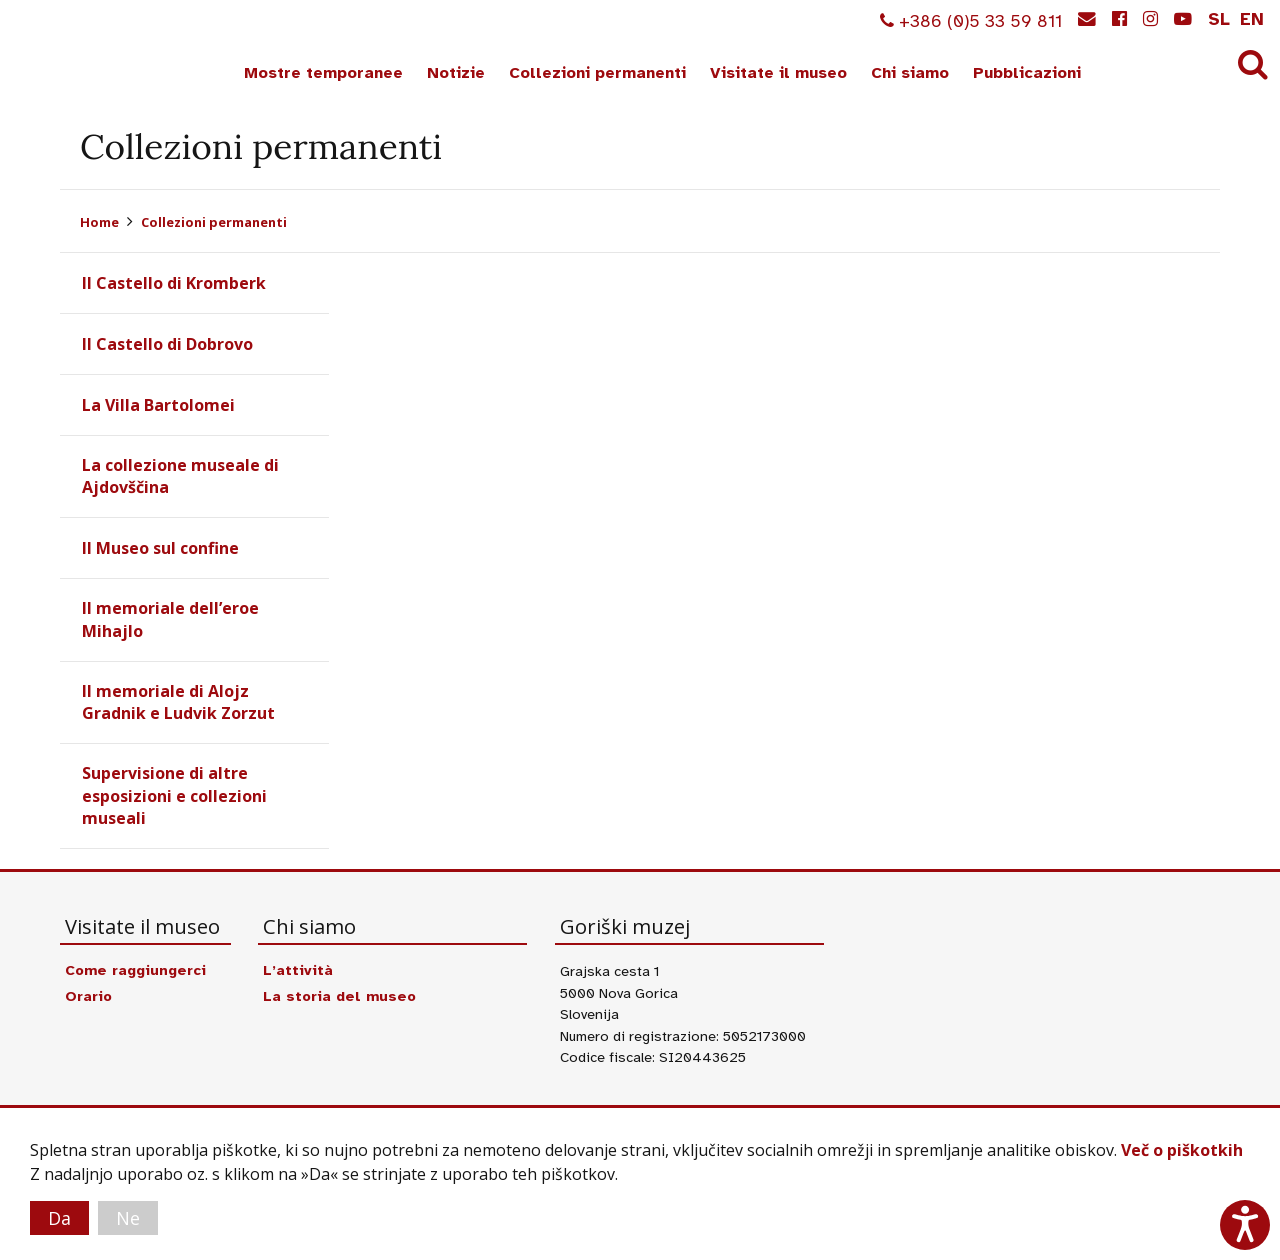 This screenshot has width=1280, height=1260. I want to click on La collezione museale di Ajdovščina, so click(180, 476).